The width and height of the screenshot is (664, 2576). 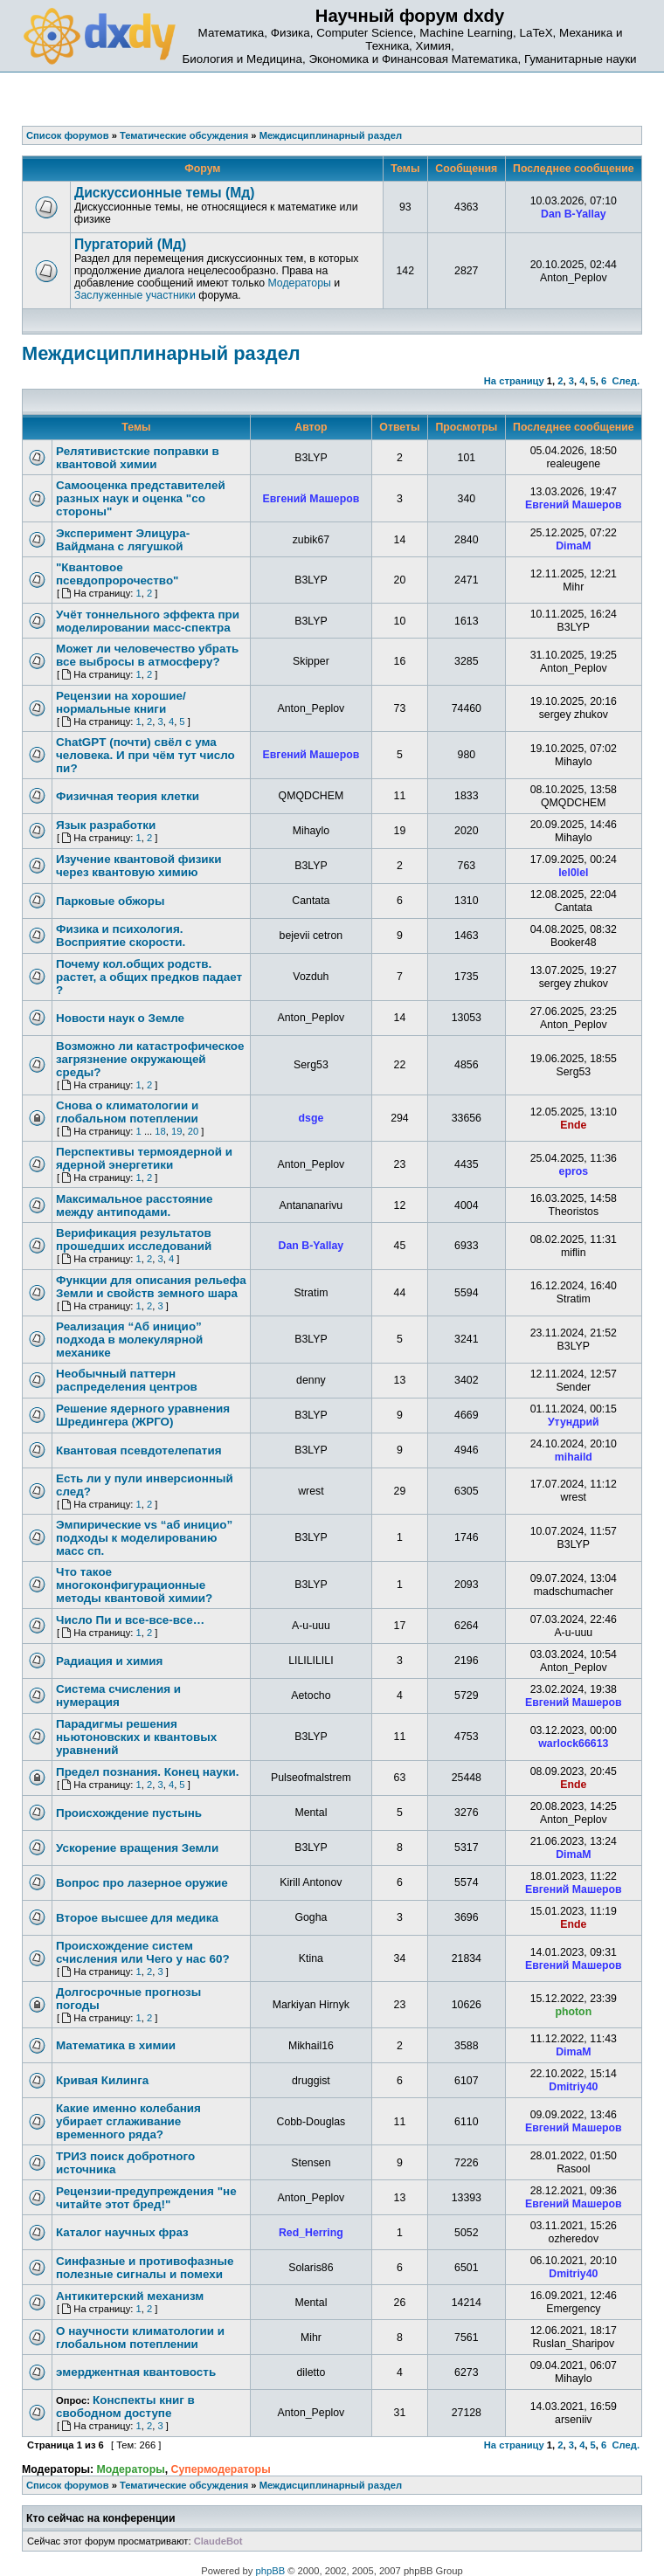 I want to click on Предел познания. Конец науки., so click(x=147, y=1771).